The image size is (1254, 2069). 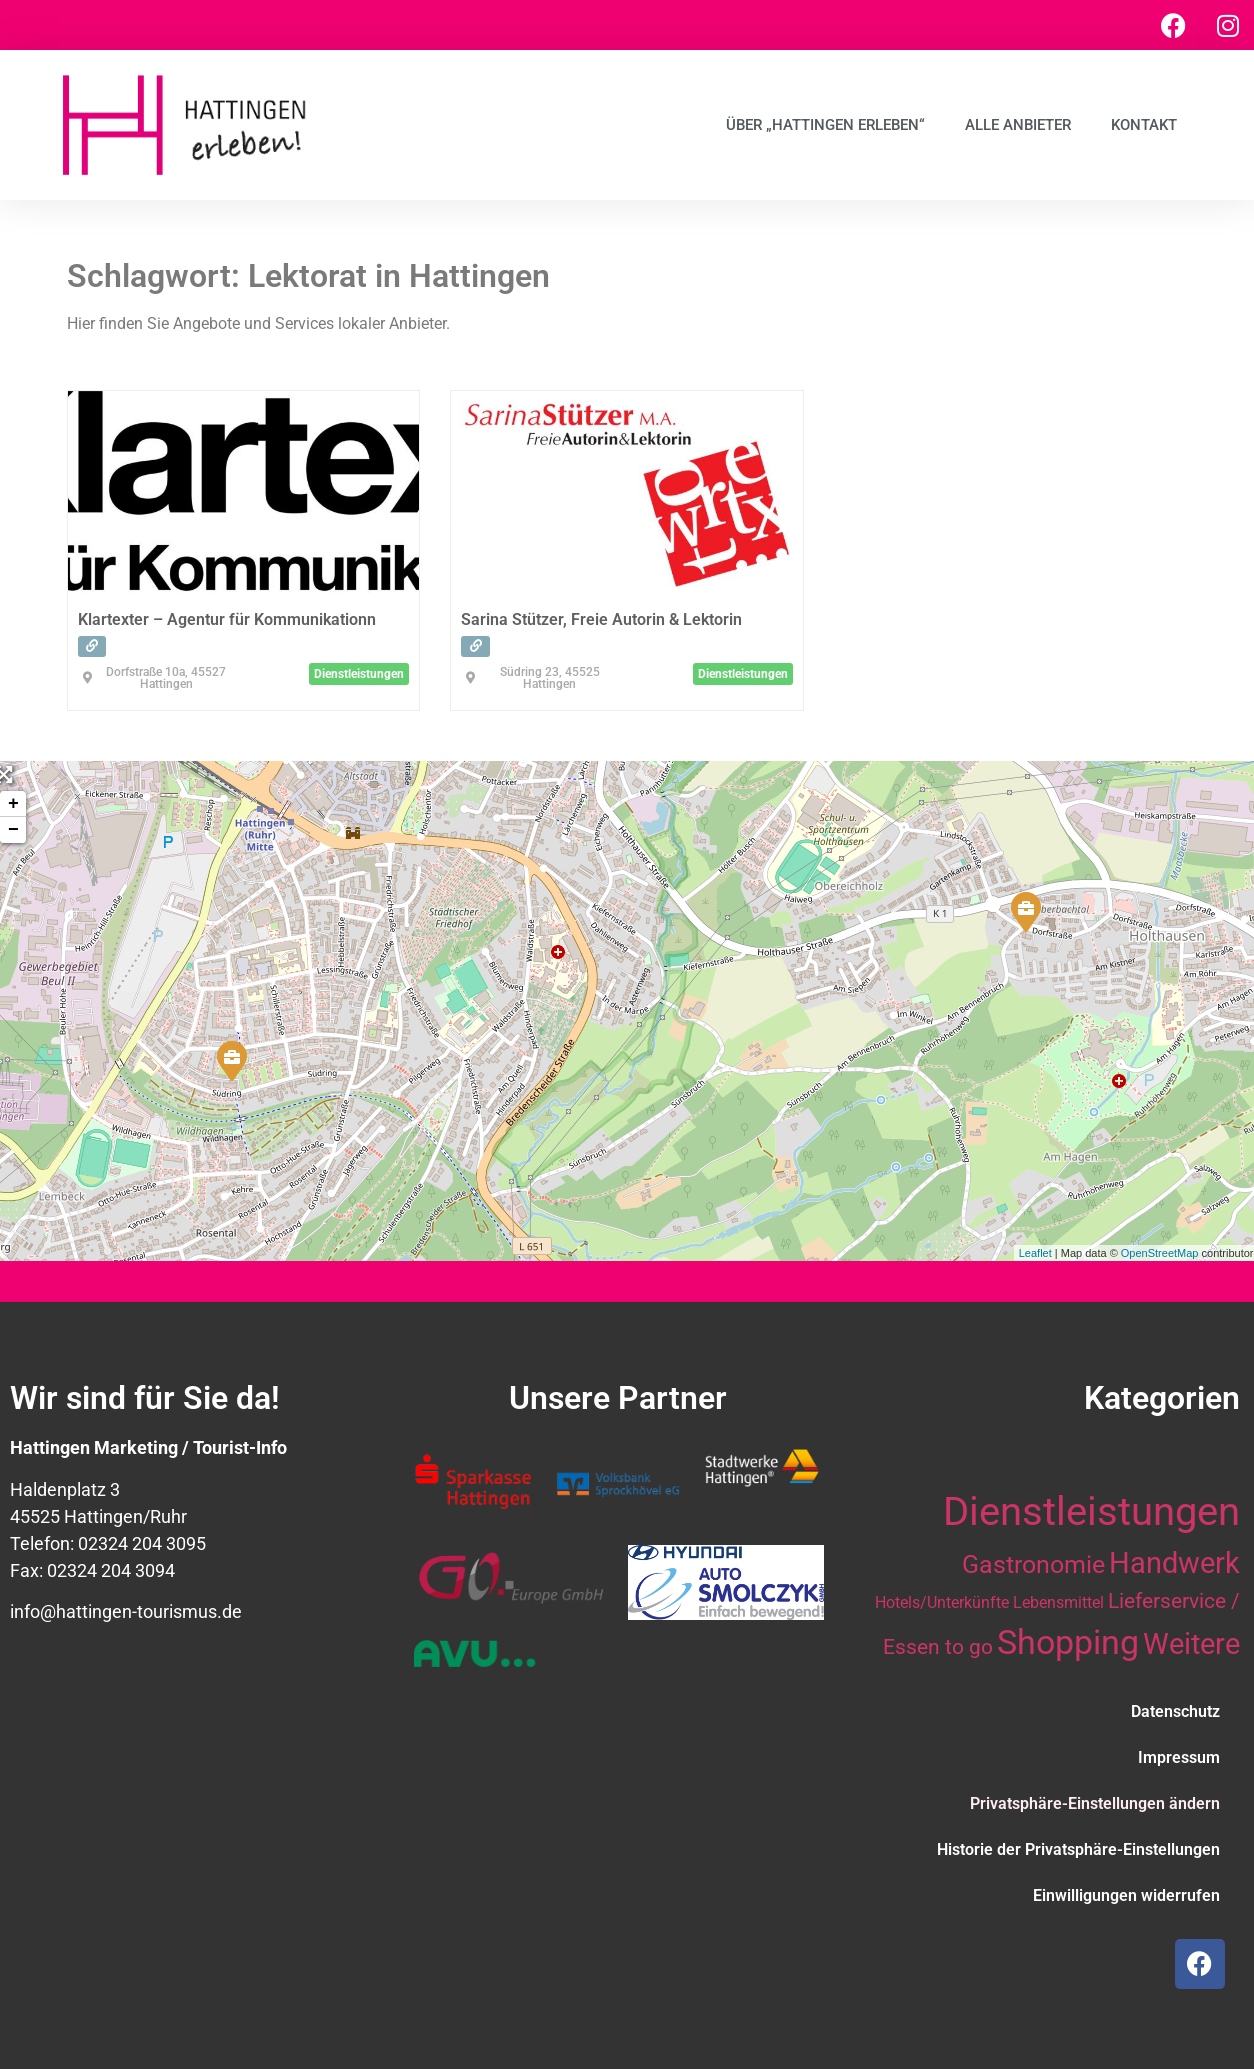 I want to click on Weitere [Weitere (28 Einträge)], so click(x=1191, y=1644).